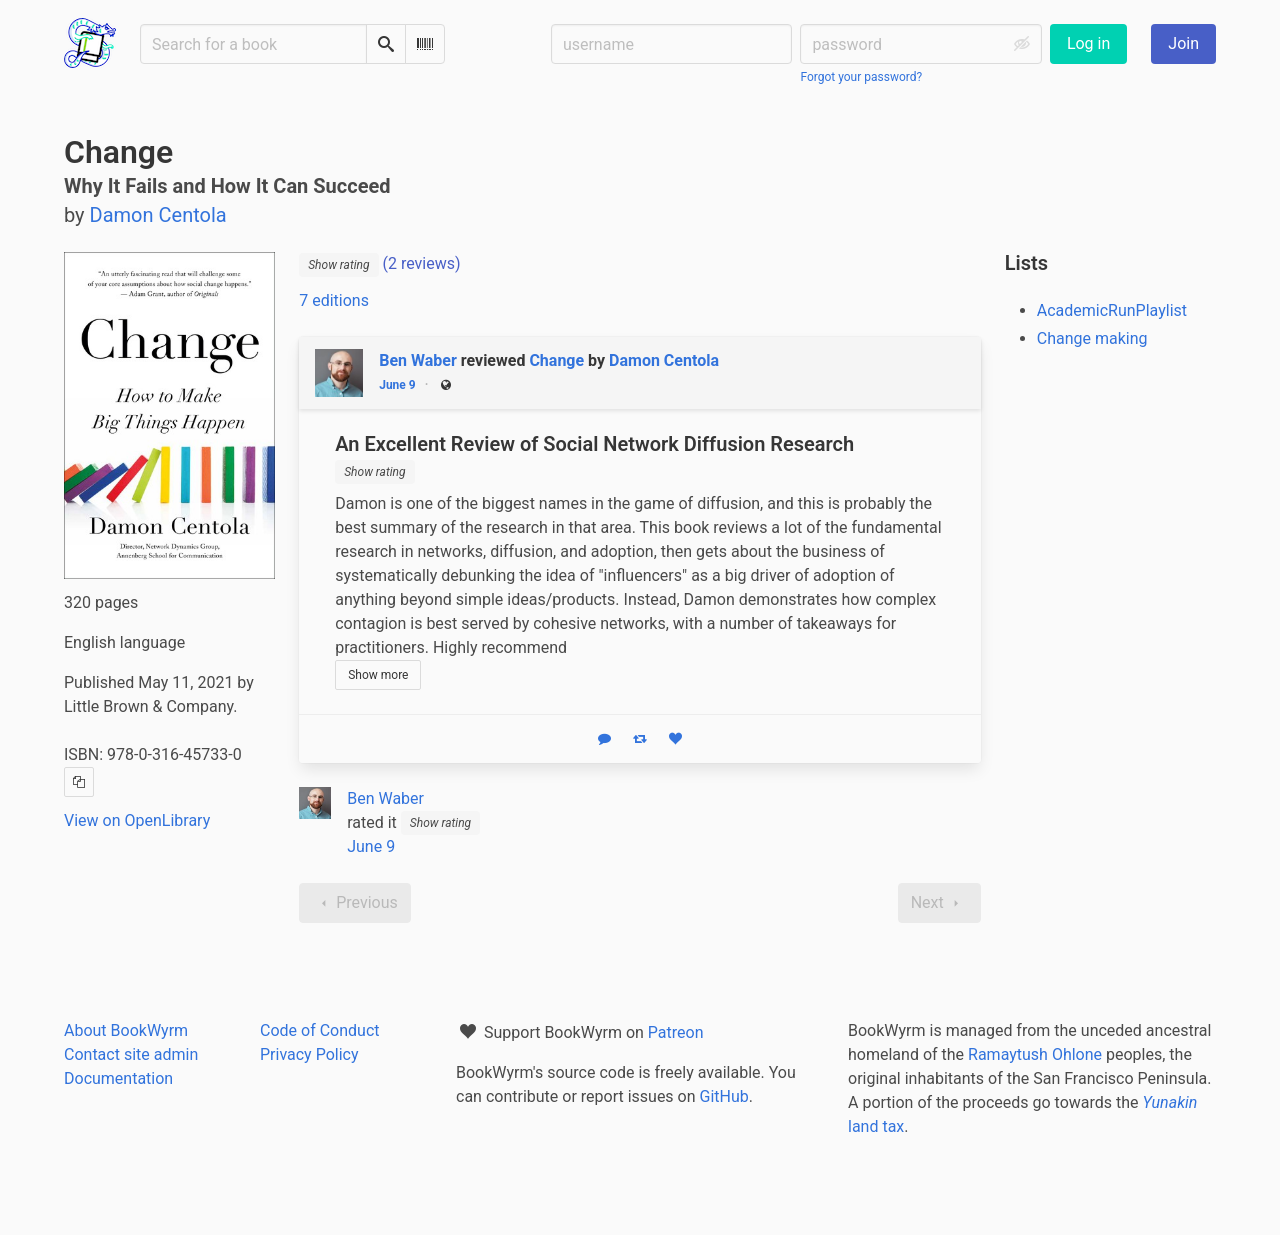  Describe the element at coordinates (1112, 310) in the screenshot. I see `AcademicRunPlaylist` at that location.